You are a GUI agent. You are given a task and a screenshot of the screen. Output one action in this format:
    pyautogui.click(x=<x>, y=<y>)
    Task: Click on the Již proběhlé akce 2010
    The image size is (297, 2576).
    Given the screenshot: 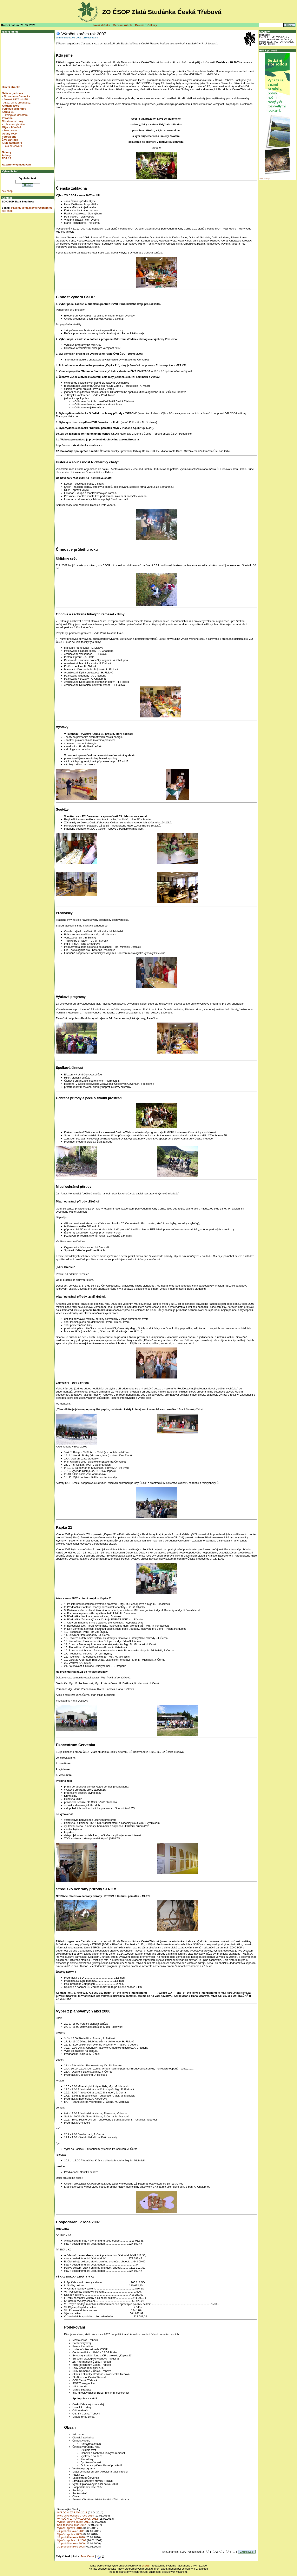 What is the action you would take?
    pyautogui.click(x=71, y=2537)
    